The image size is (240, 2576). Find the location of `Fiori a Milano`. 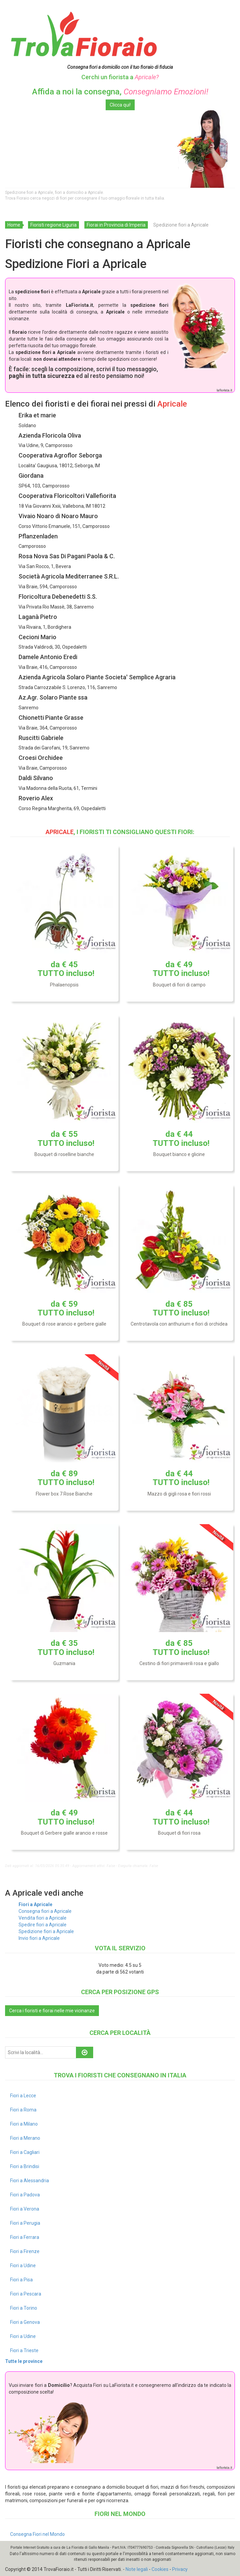

Fiori a Milano is located at coordinates (24, 2124).